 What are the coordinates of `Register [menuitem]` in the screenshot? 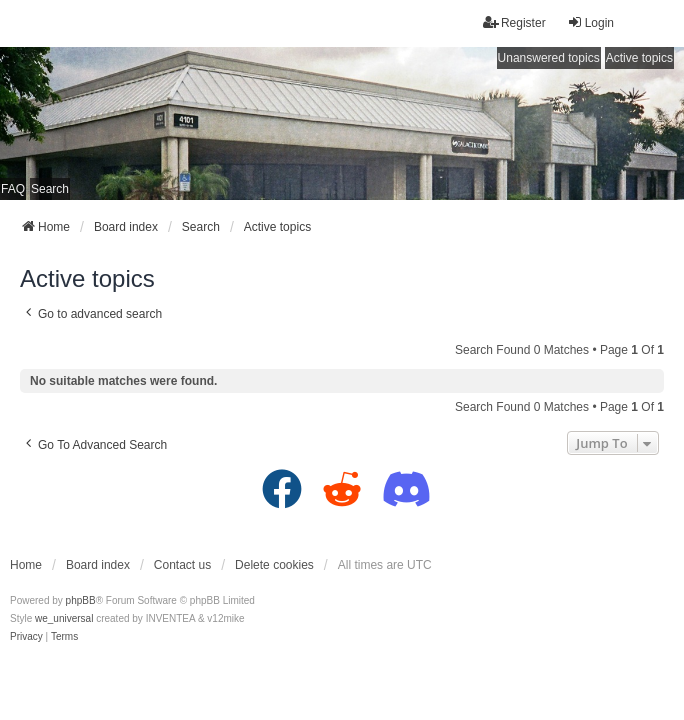 It's located at (514, 22).